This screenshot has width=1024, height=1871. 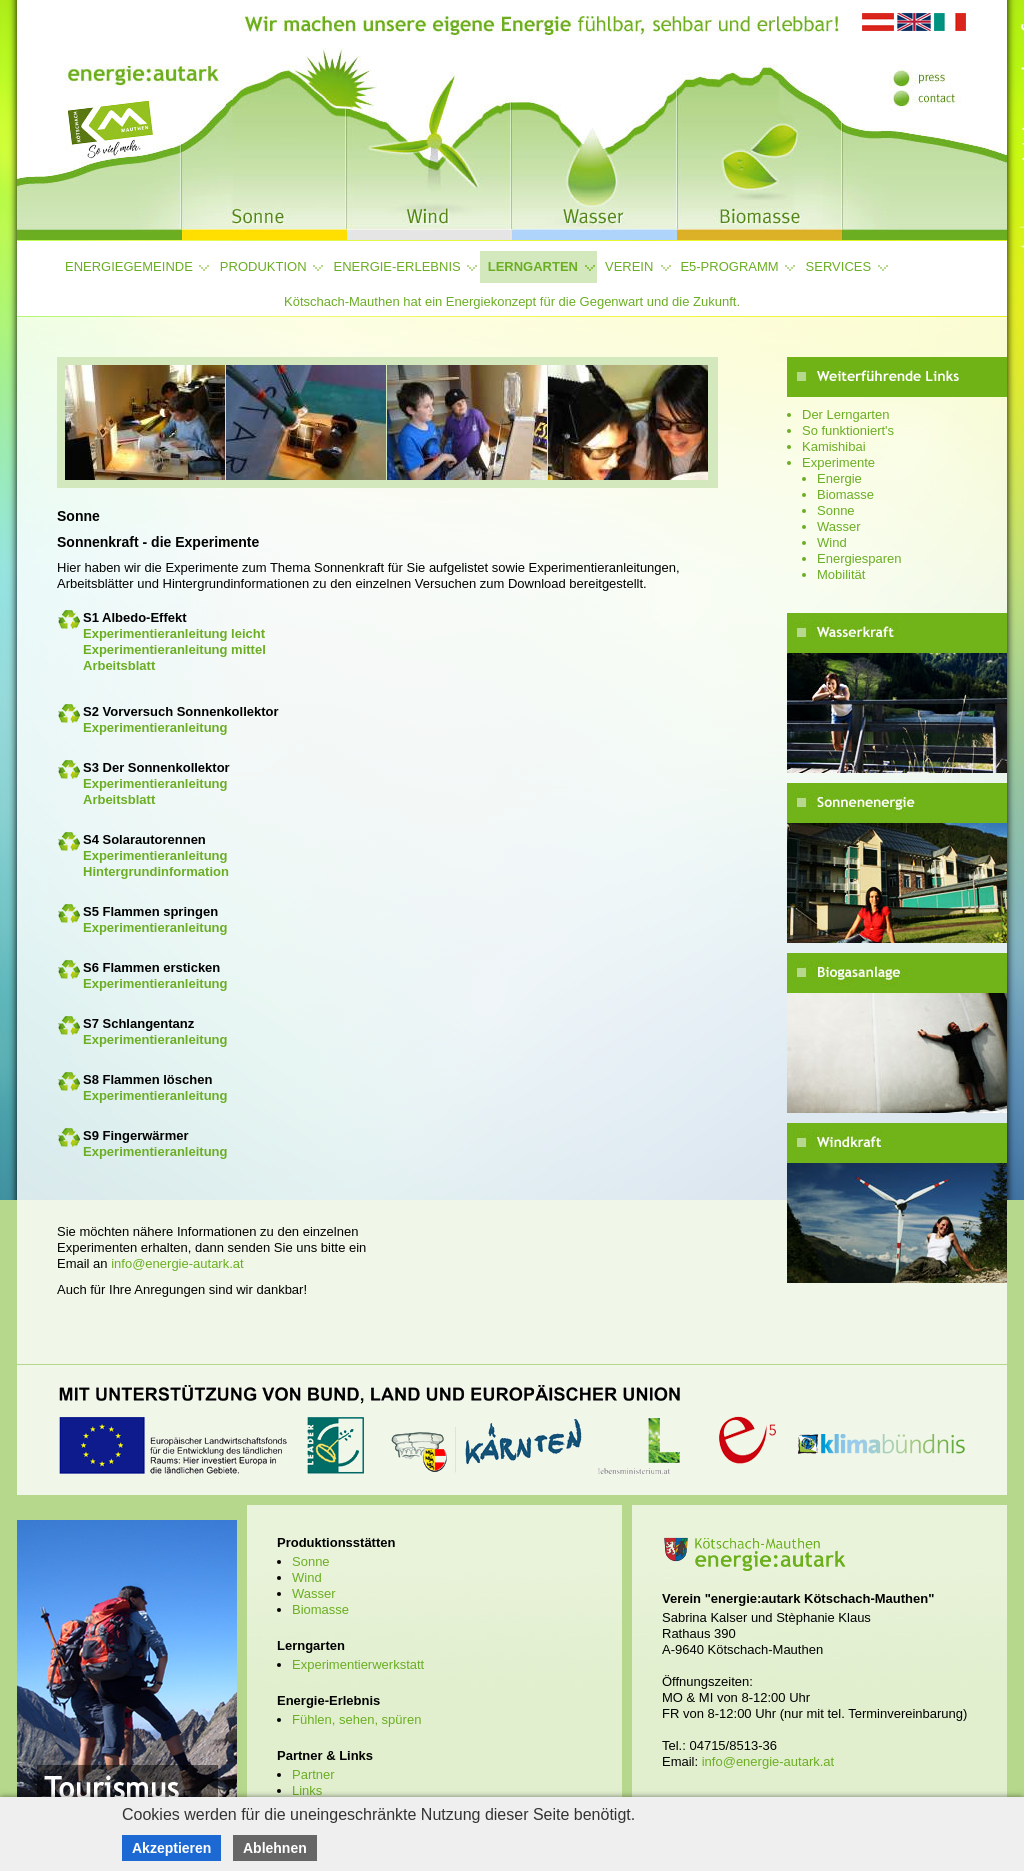 I want to click on Wasser, so click(x=839, y=526).